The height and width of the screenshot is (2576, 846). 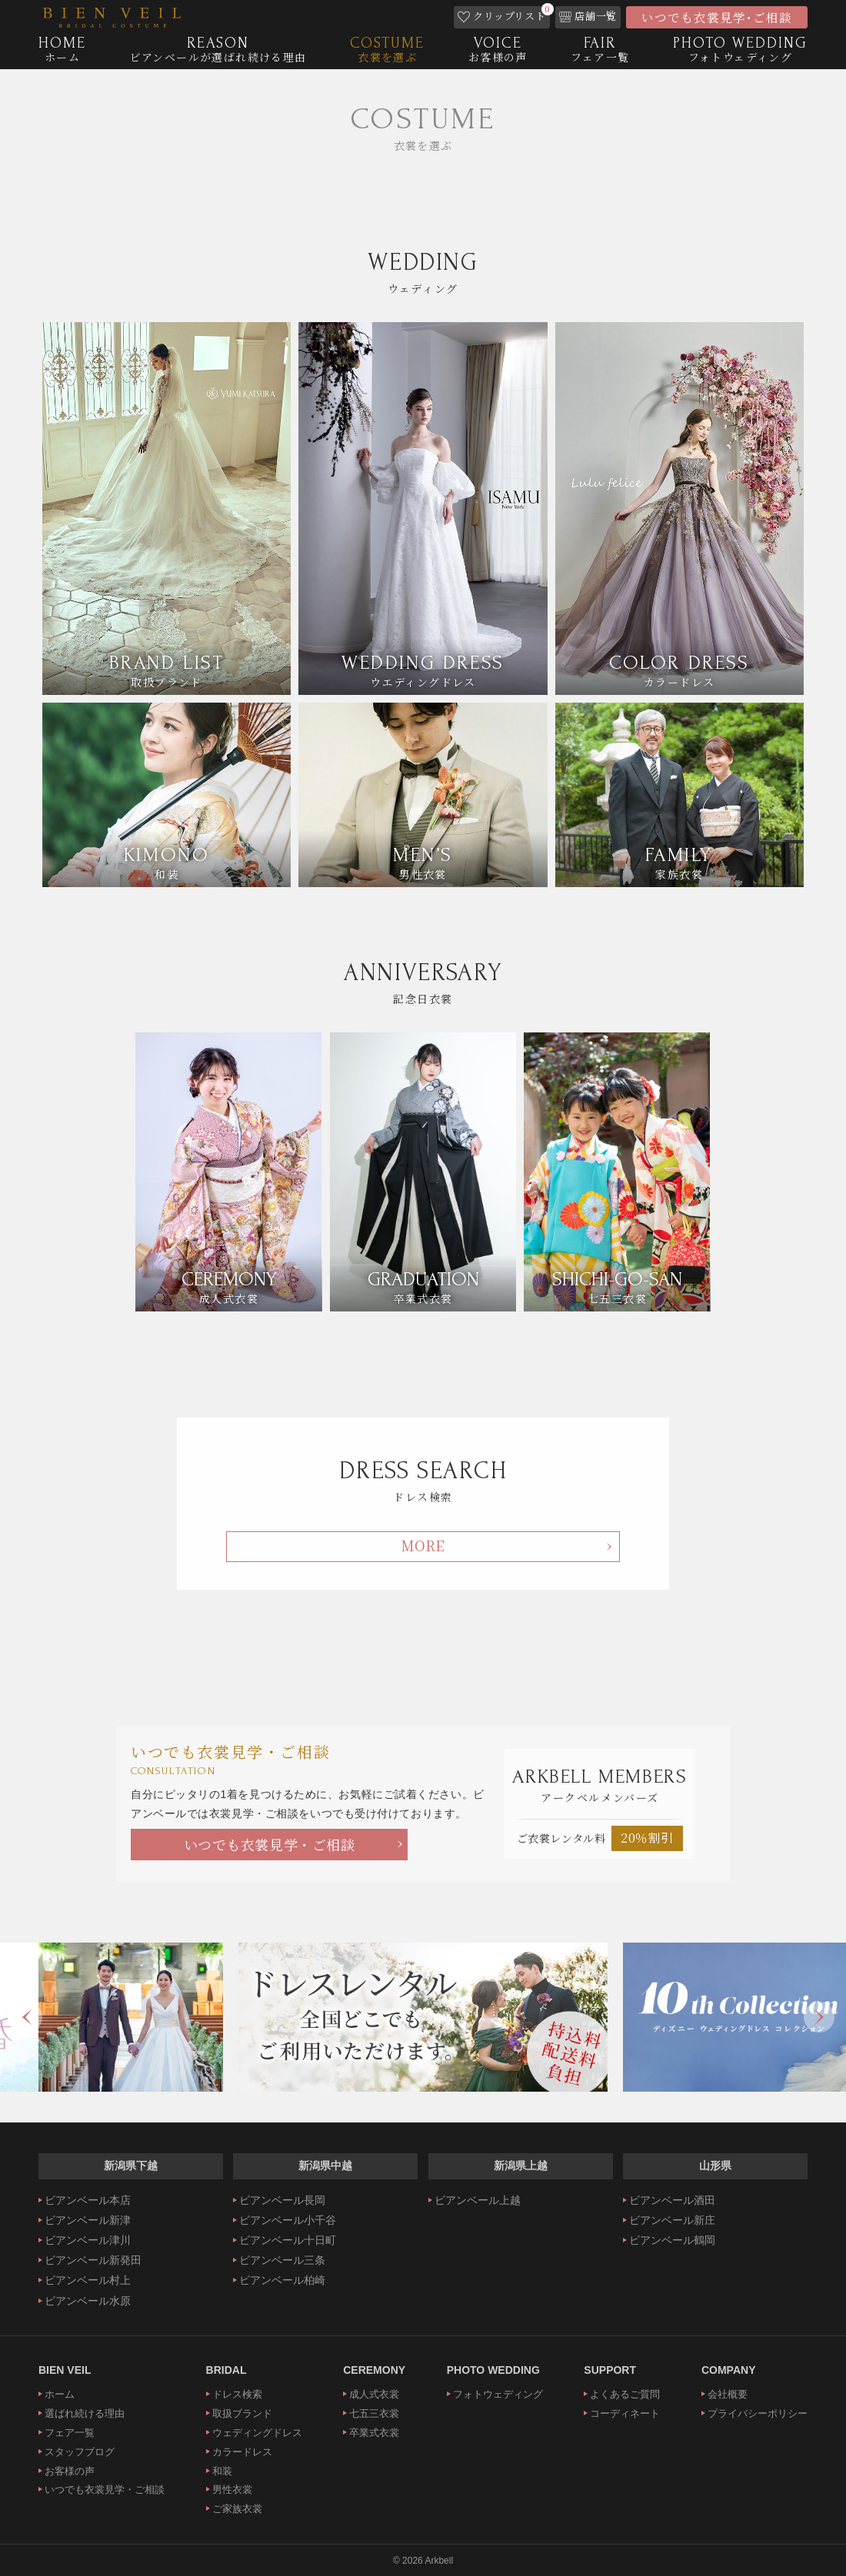 I want to click on ビアンベール津川, so click(x=88, y=2240).